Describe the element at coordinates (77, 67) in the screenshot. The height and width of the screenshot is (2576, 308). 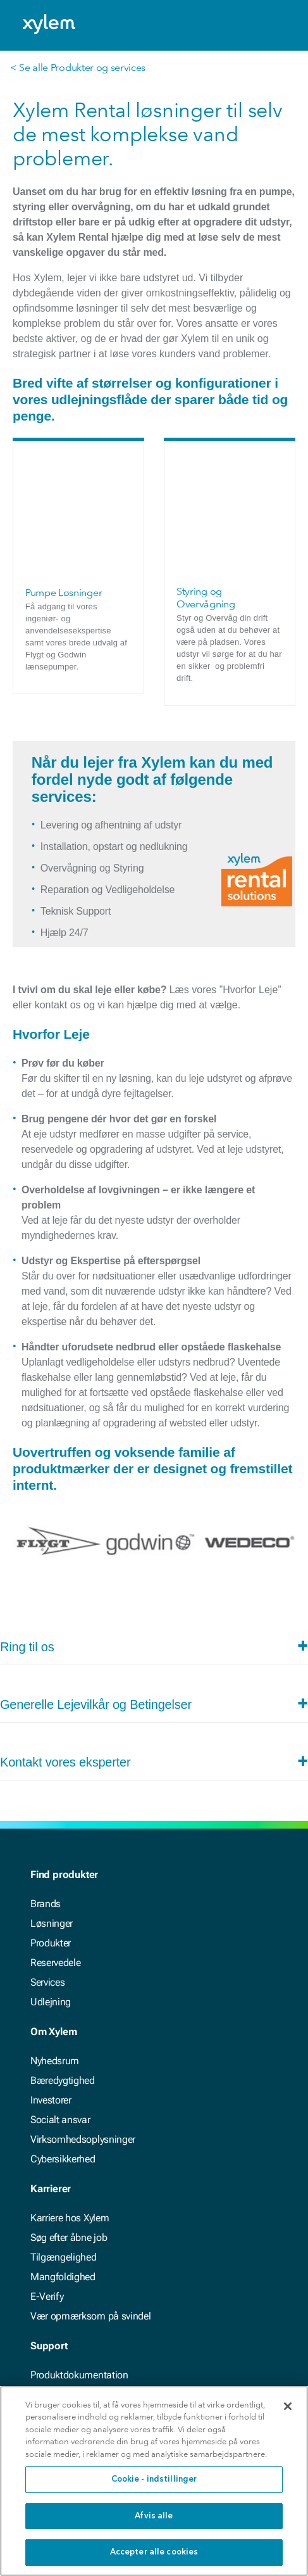
I see `< Se alle Produkter og services` at that location.